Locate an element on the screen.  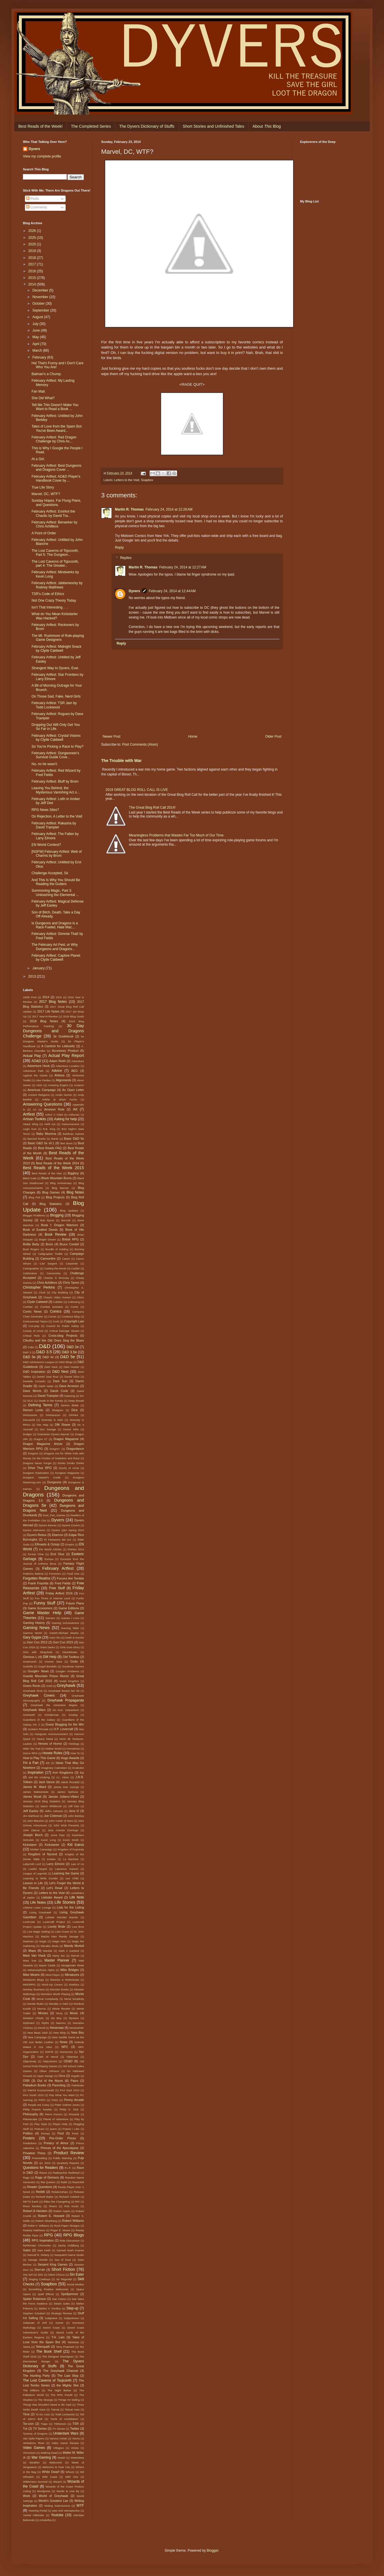
LootCrate is located at coordinates (29, 1921).